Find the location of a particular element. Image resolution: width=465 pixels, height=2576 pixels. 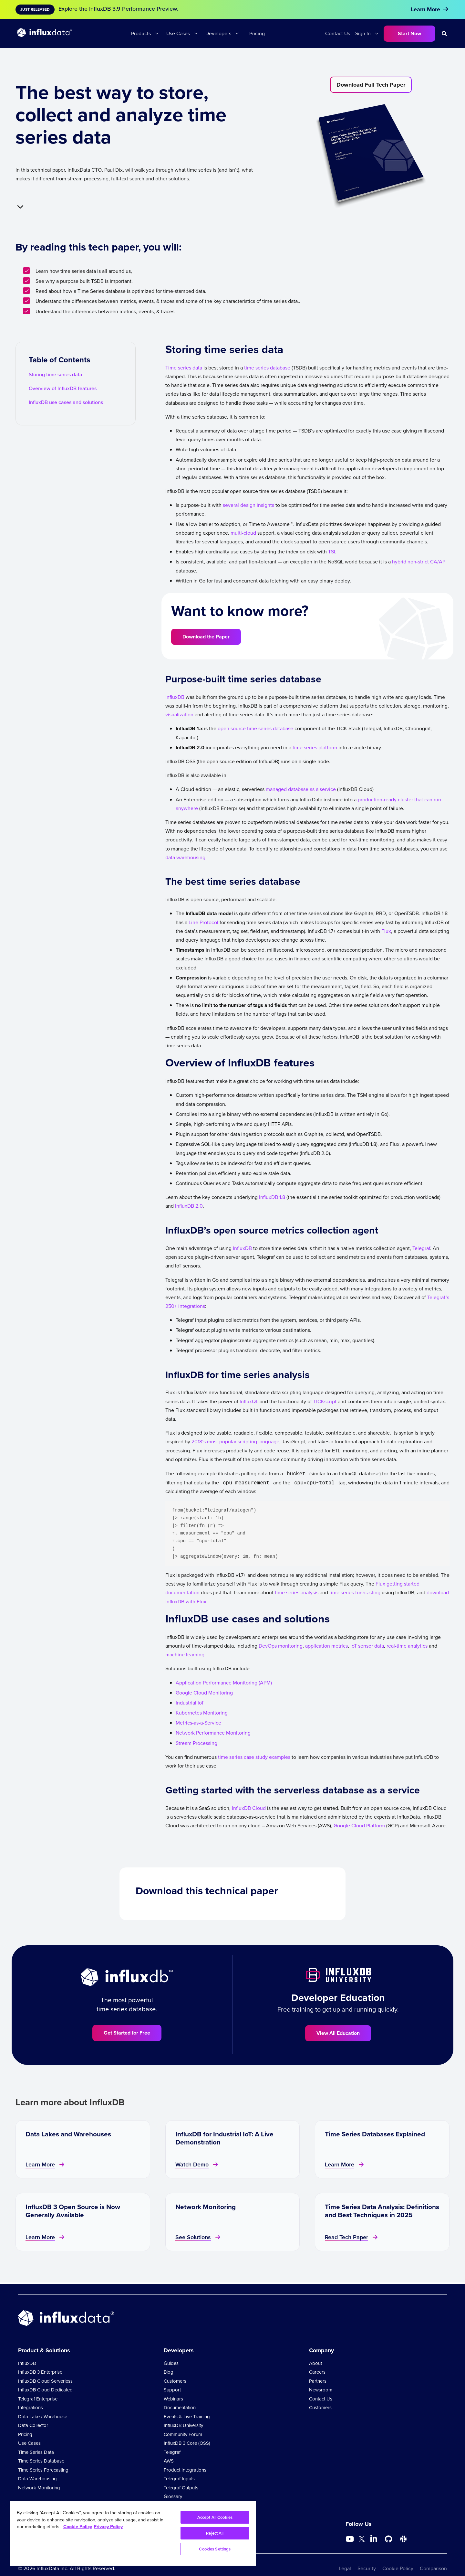

Telegraf is located at coordinates (421, 1248).